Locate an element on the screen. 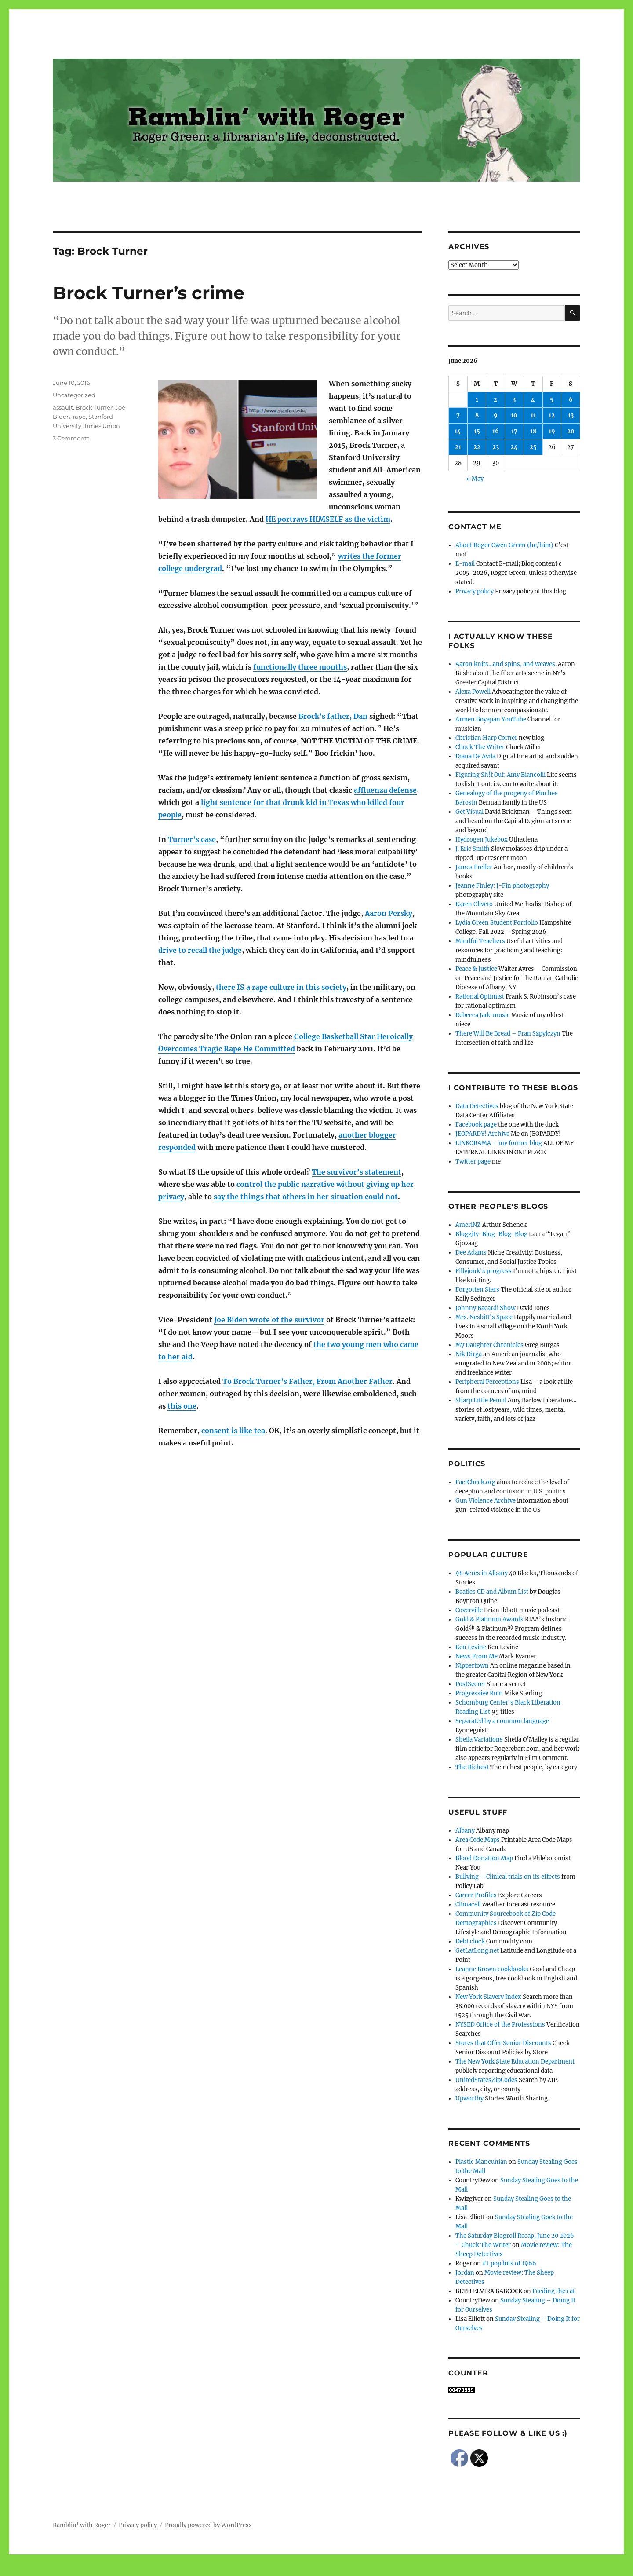  Nik Dirga is located at coordinates (468, 1354).